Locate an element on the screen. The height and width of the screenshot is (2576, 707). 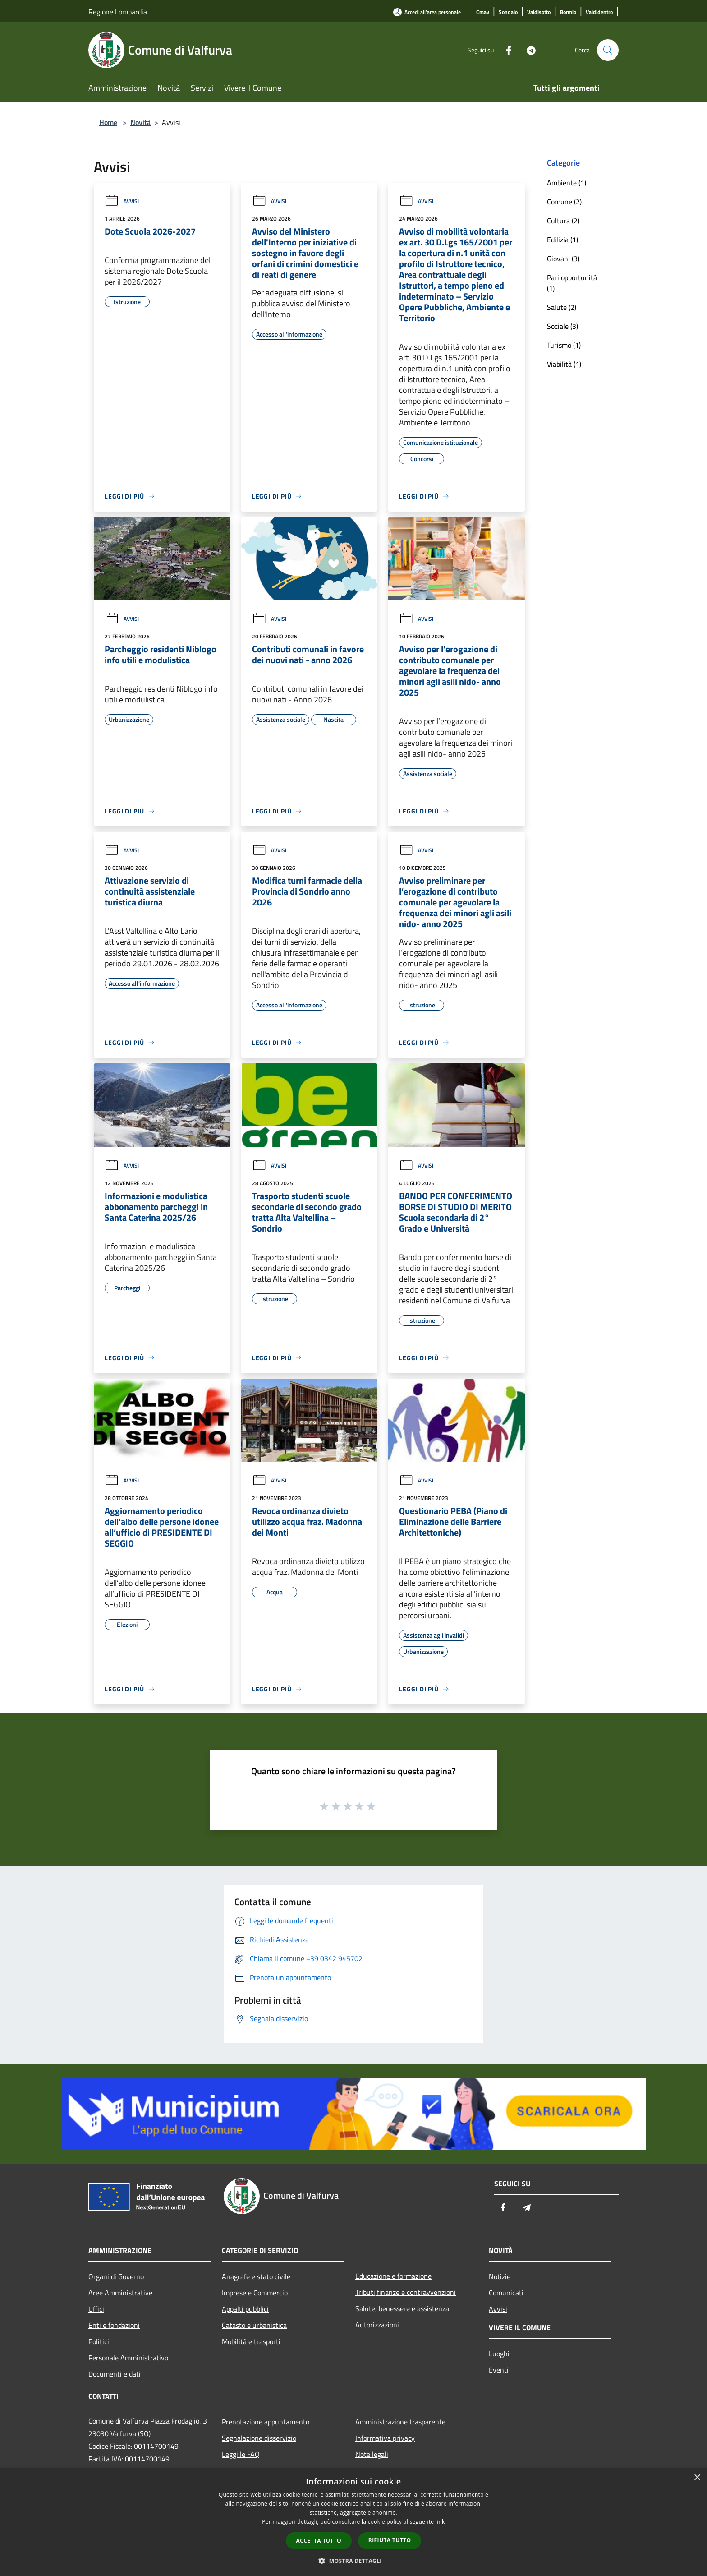
Giovani (3) is located at coordinates (563, 258).